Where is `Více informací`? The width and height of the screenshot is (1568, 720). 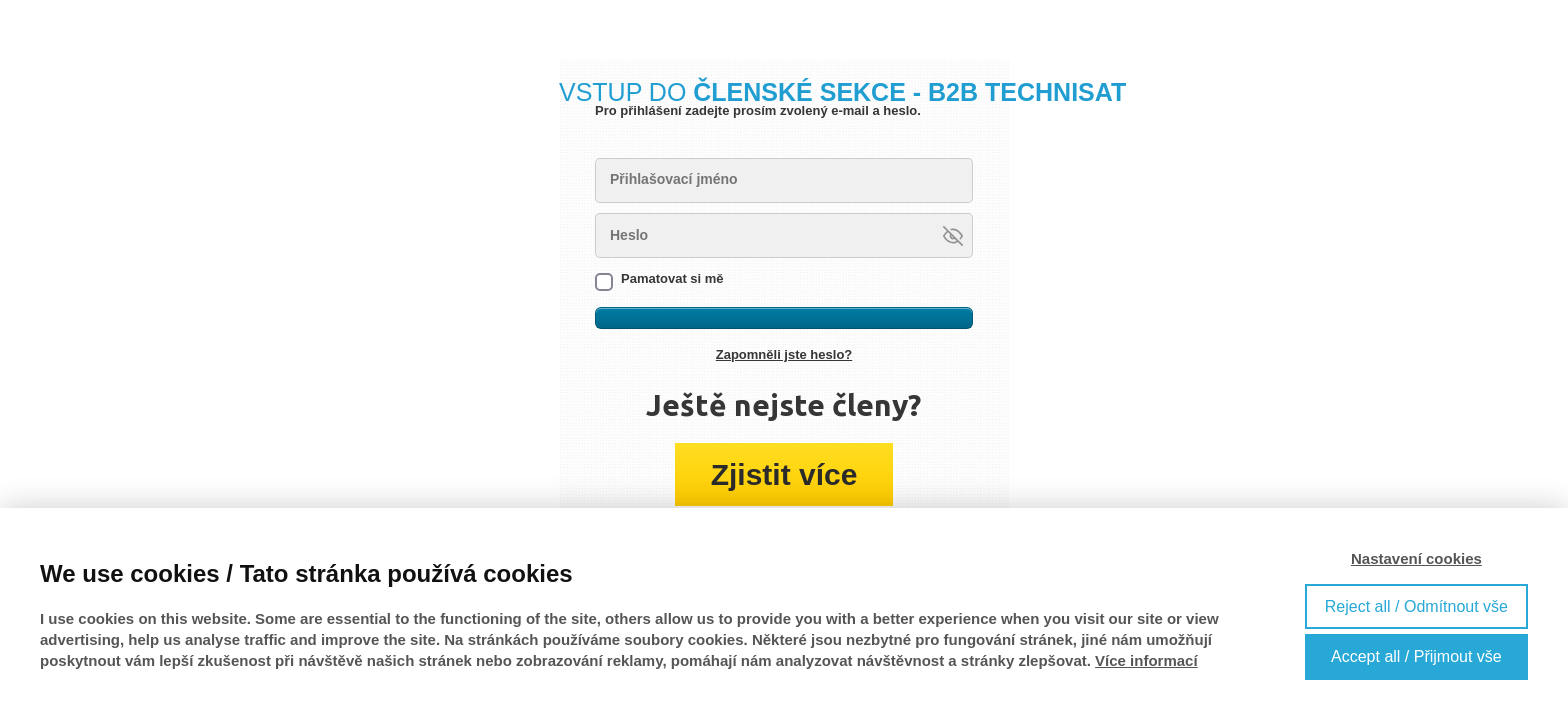 Více informací is located at coordinates (1146, 660).